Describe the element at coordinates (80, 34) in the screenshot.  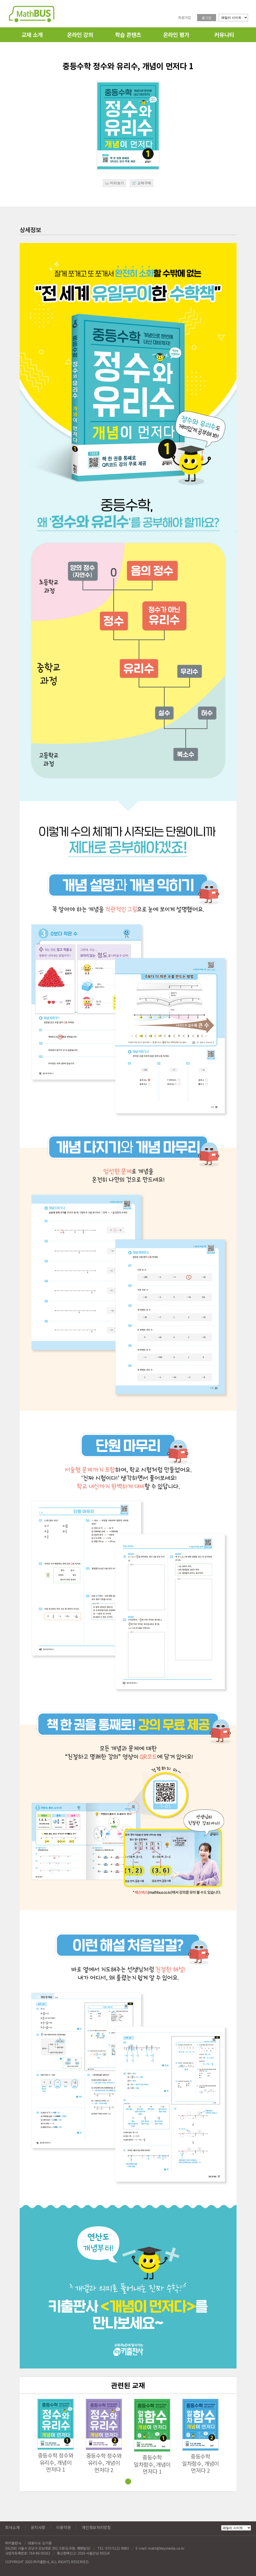
I see `온라인 강의` at that location.